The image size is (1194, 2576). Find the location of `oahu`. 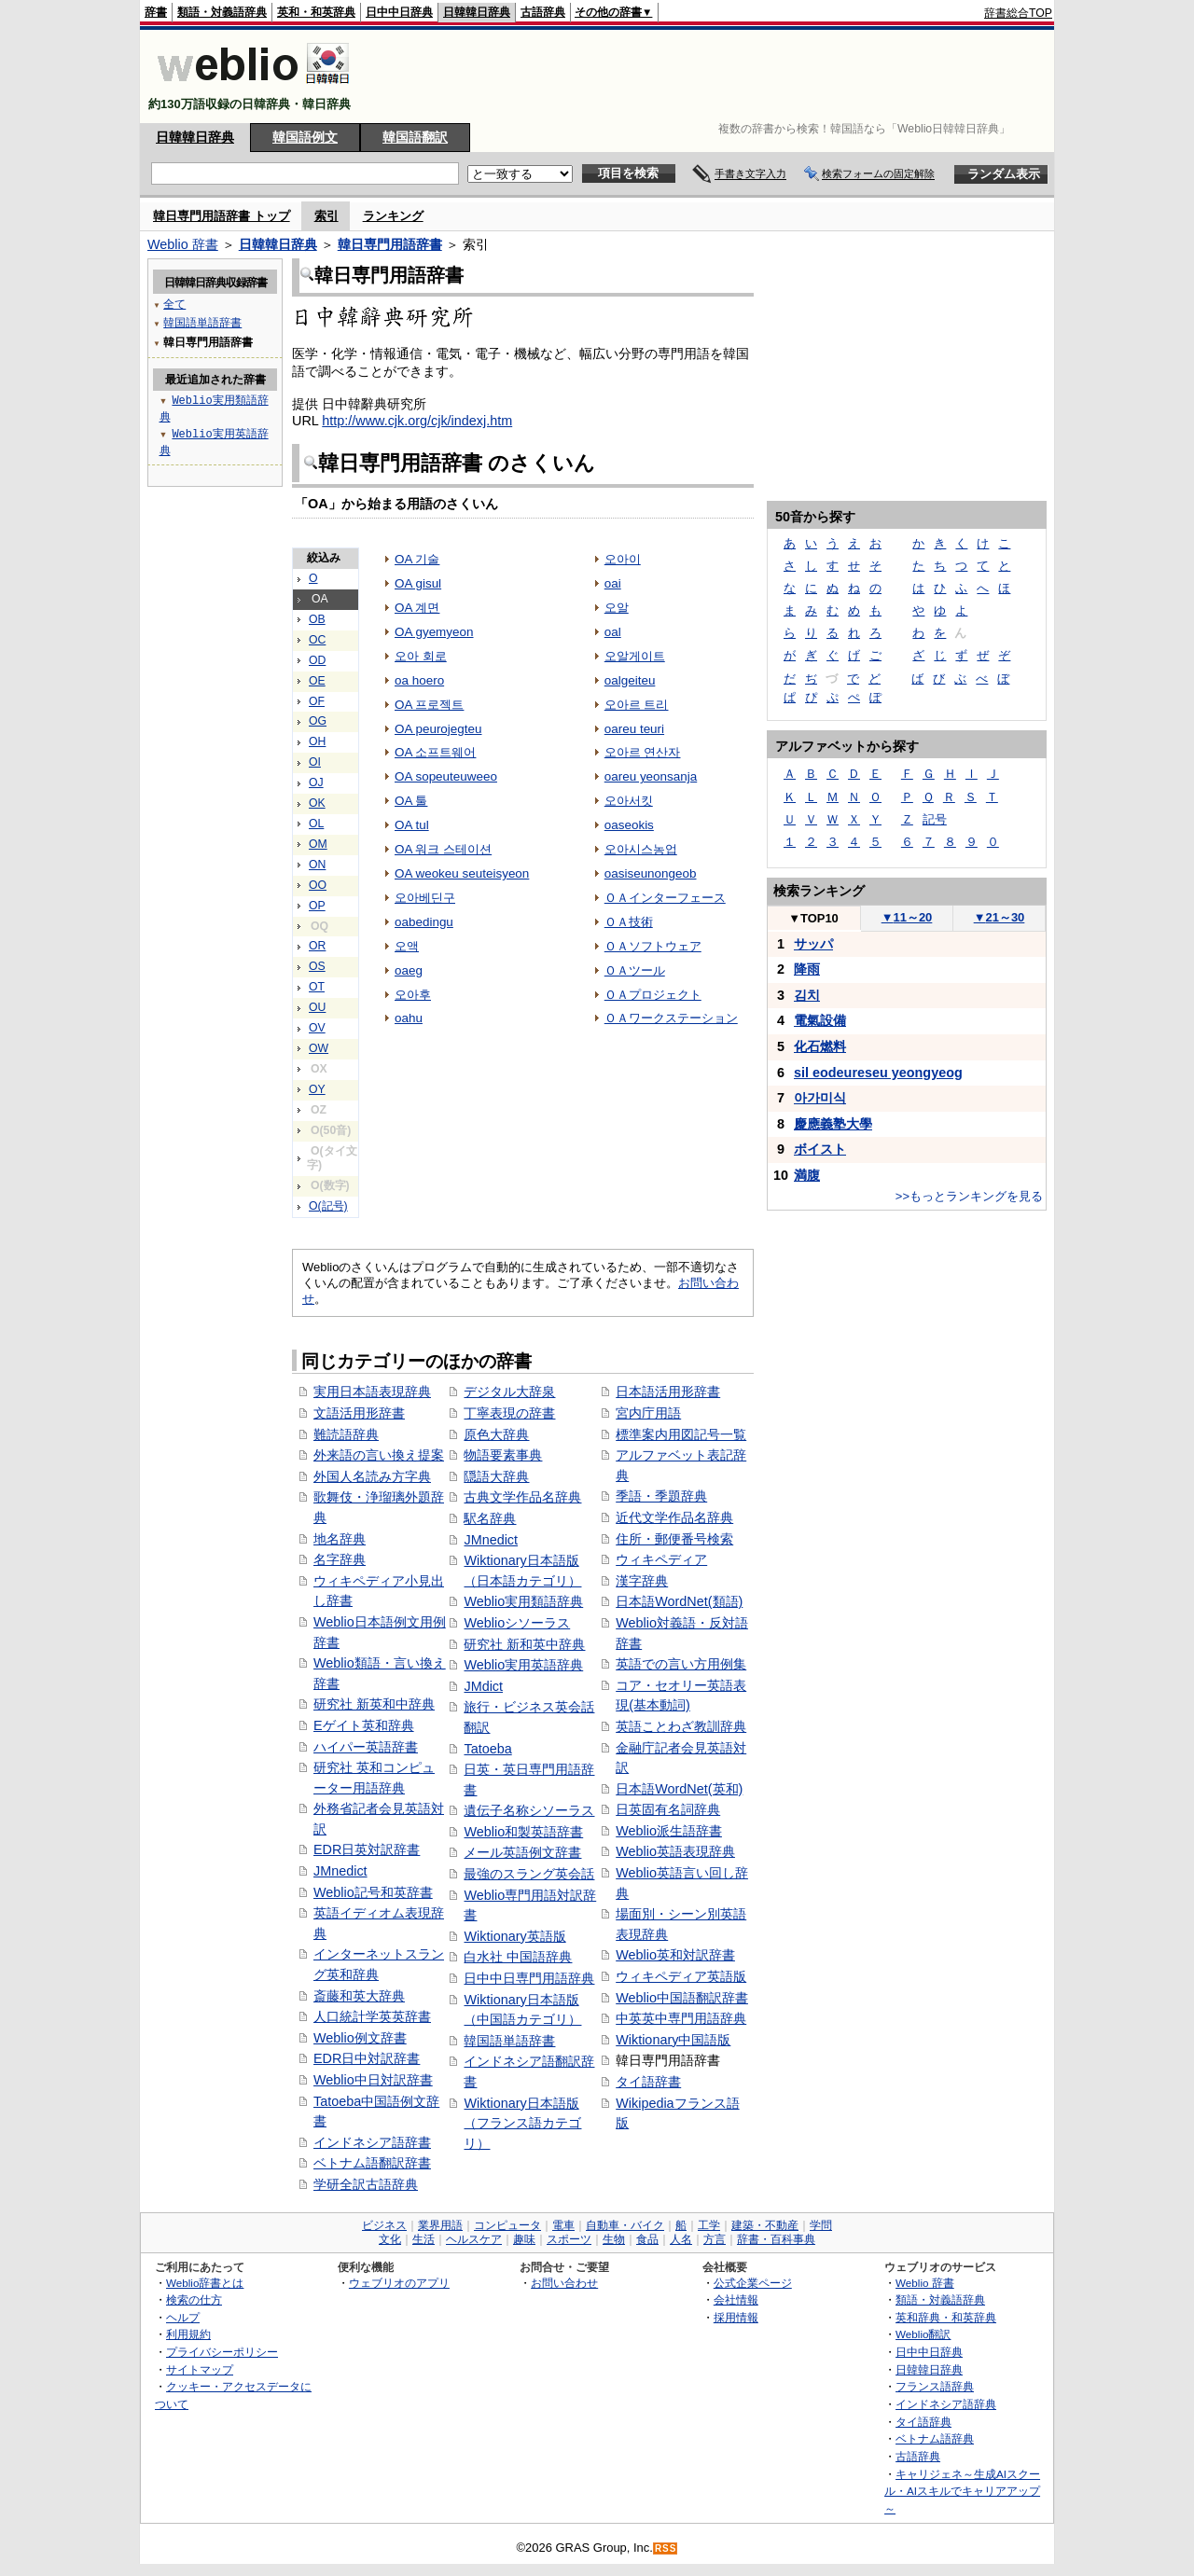

oahu is located at coordinates (409, 1018).